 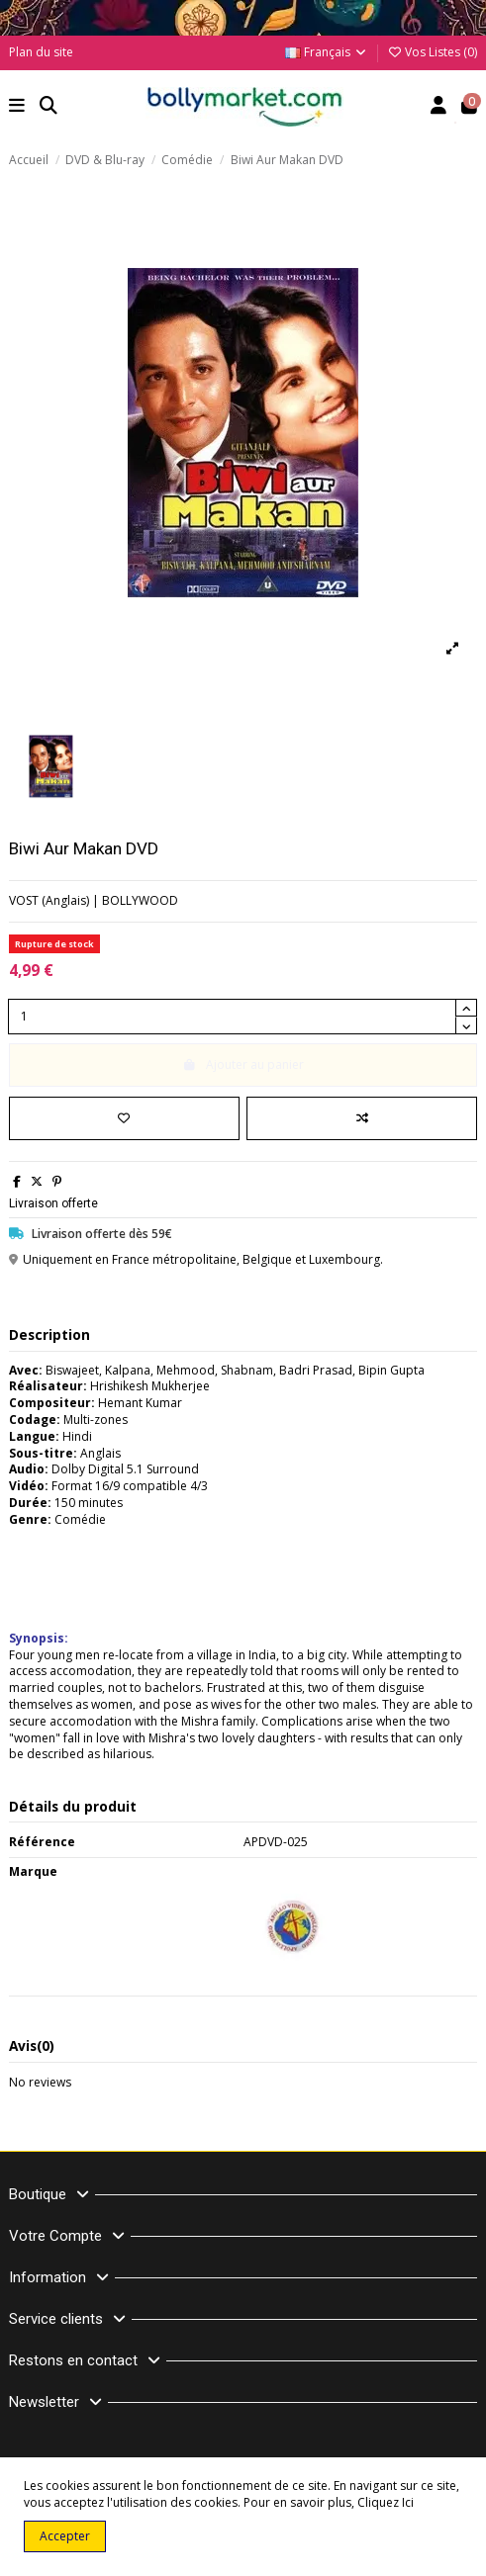 What do you see at coordinates (65, 2536) in the screenshot?
I see `Accepter` at bounding box center [65, 2536].